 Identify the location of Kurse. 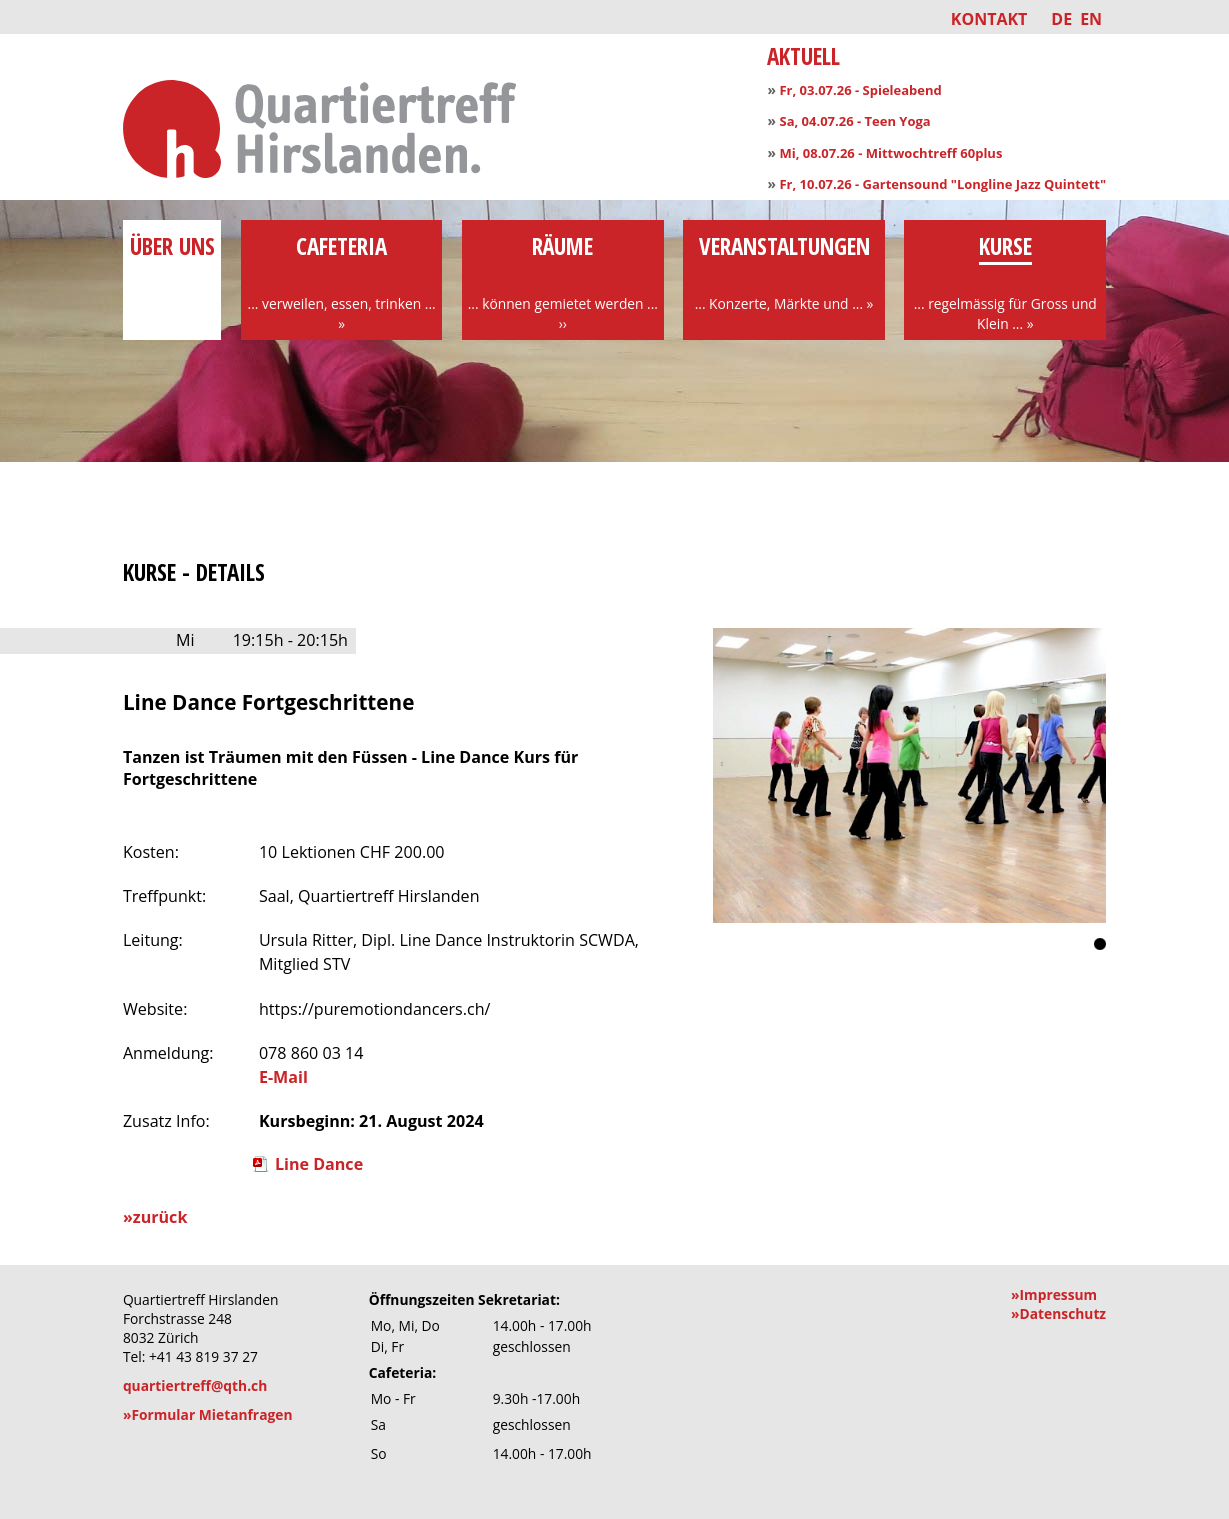
(1005, 282).